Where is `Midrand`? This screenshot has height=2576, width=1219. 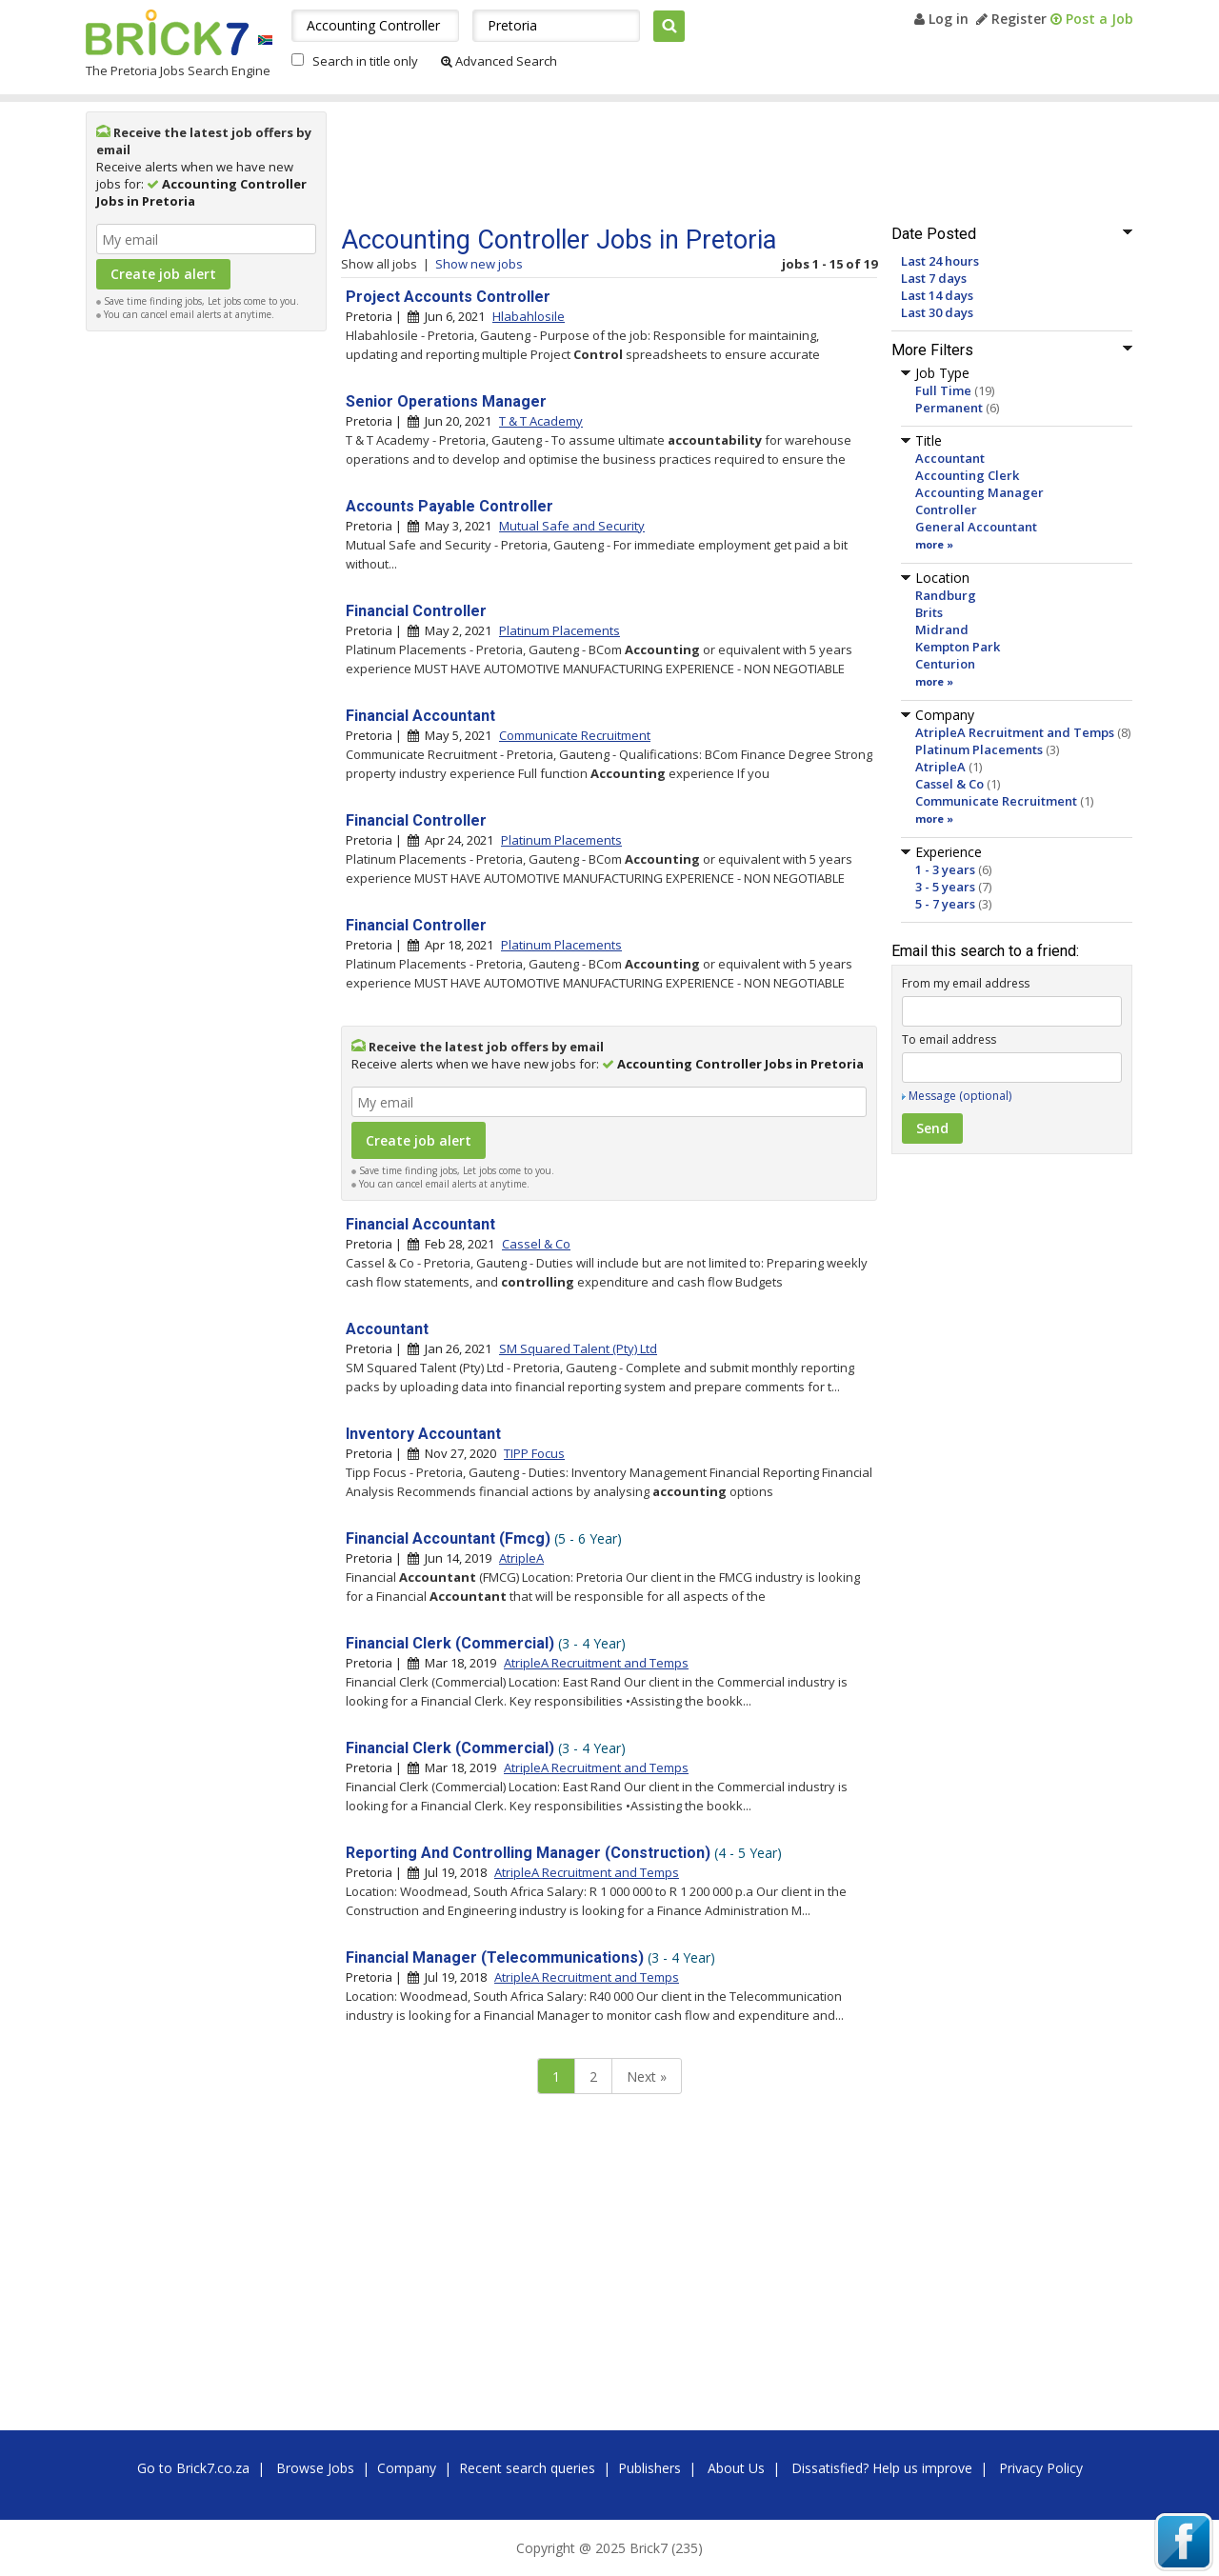 Midrand is located at coordinates (942, 629).